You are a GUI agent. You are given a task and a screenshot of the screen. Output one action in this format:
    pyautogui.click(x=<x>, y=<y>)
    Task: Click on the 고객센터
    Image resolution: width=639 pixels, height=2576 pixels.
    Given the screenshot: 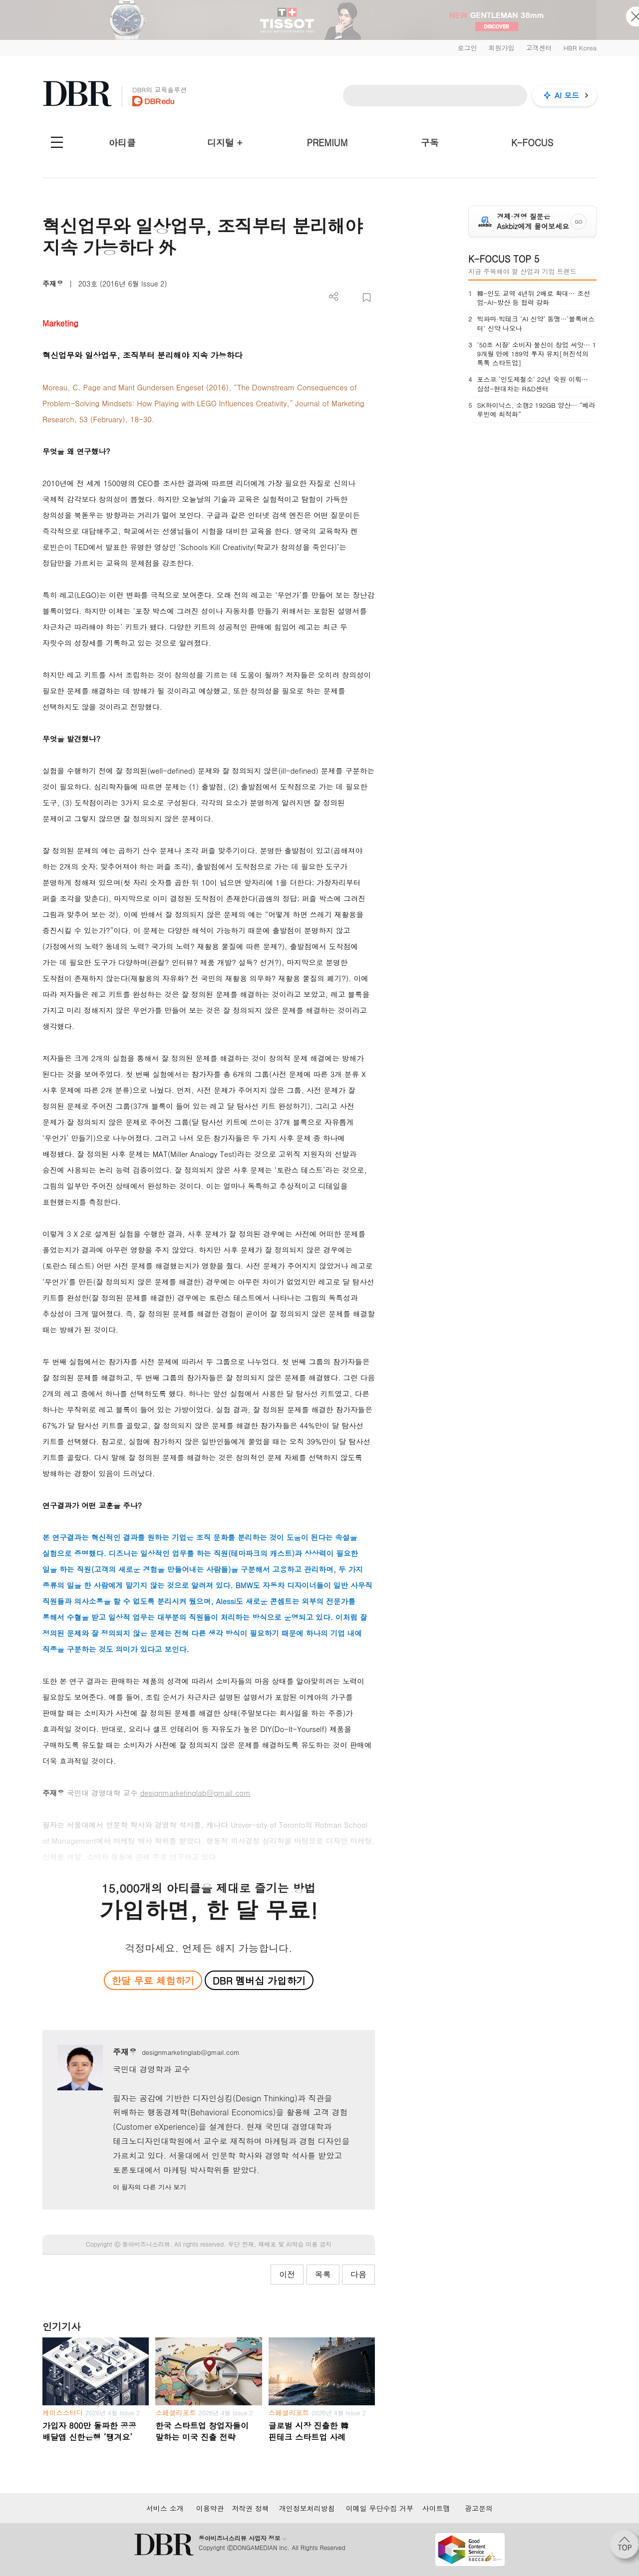 What is the action you would take?
    pyautogui.click(x=539, y=47)
    